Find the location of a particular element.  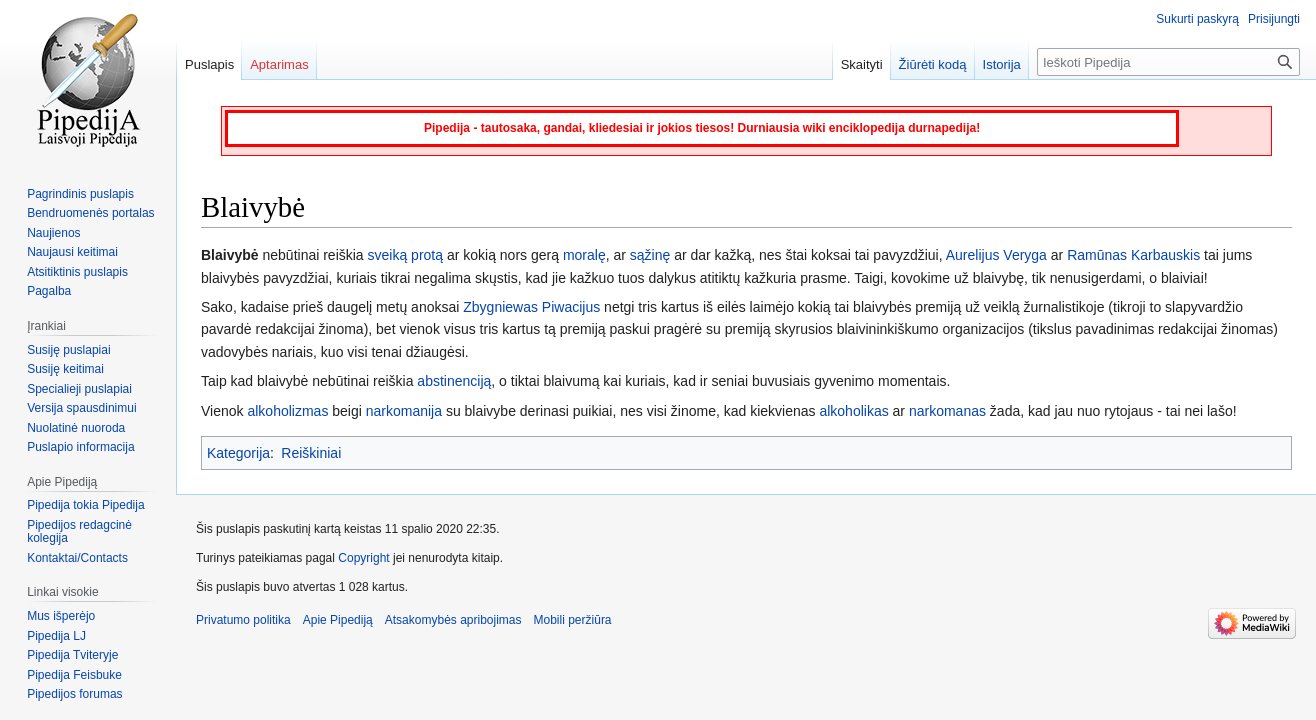

Pipedija LJ is located at coordinates (56, 636).